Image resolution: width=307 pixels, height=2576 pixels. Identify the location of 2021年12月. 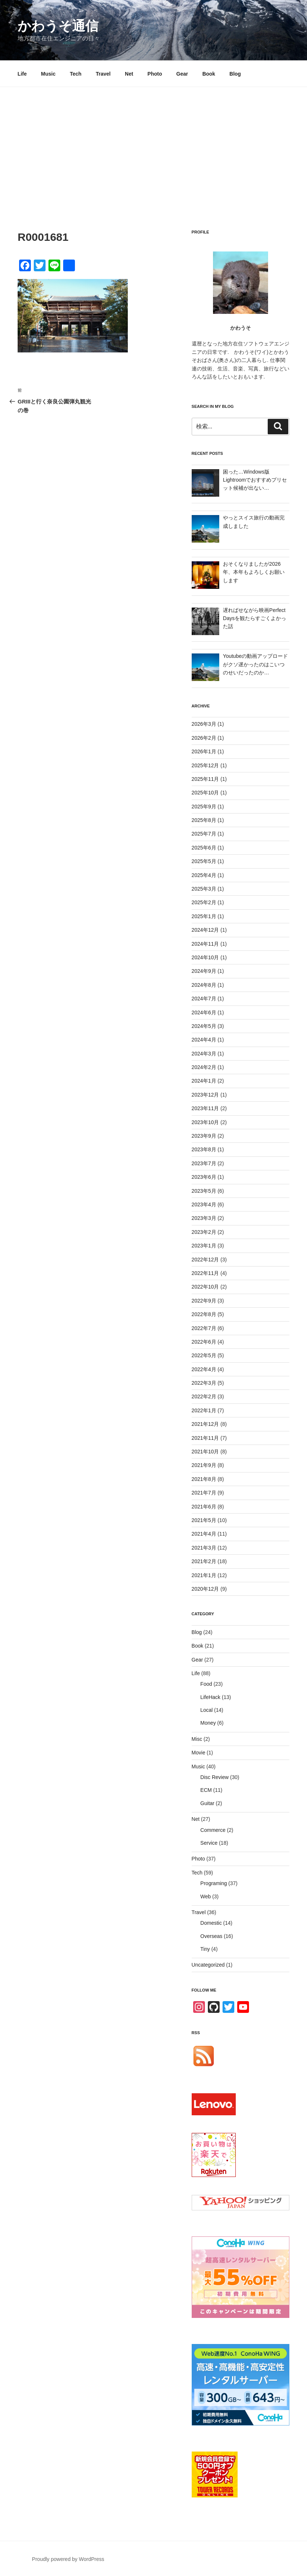
(205, 1424).